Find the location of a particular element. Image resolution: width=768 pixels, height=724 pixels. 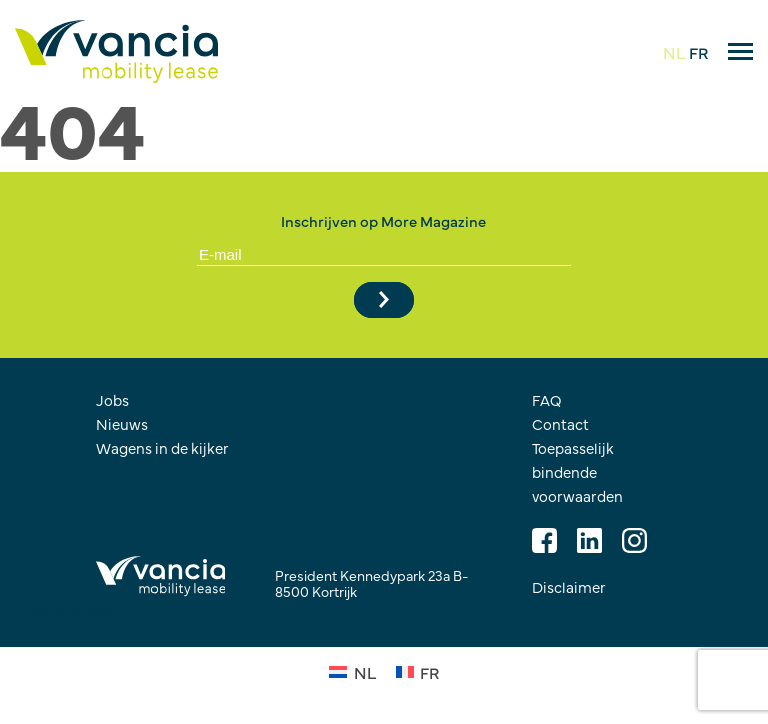

Toepasselijk bindende voorwaarden is located at coordinates (577, 471).